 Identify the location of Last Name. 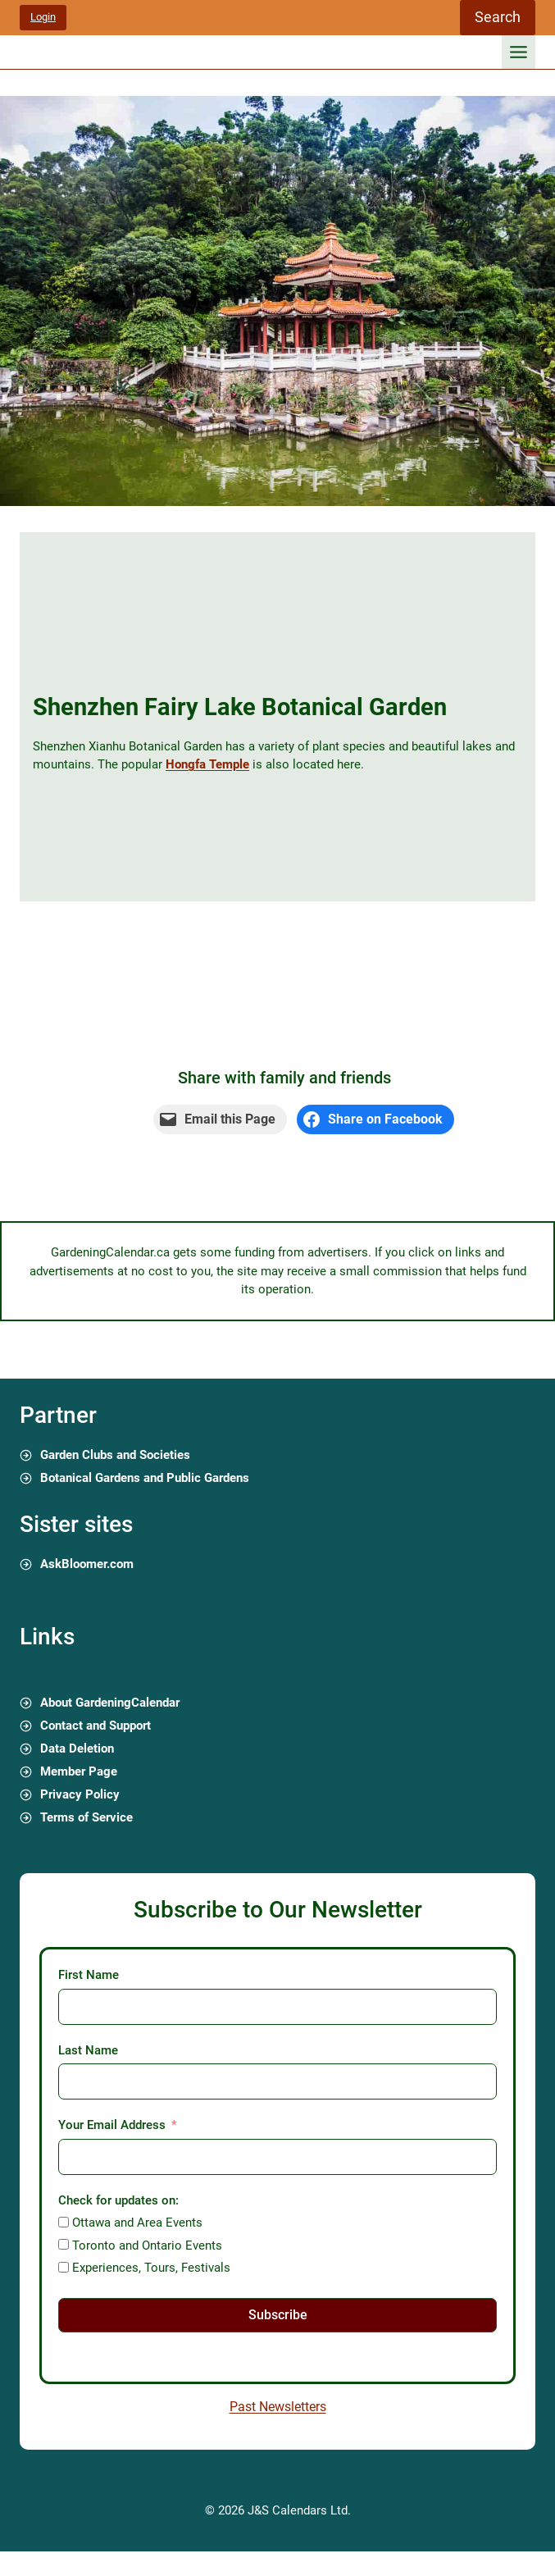
(88, 2050).